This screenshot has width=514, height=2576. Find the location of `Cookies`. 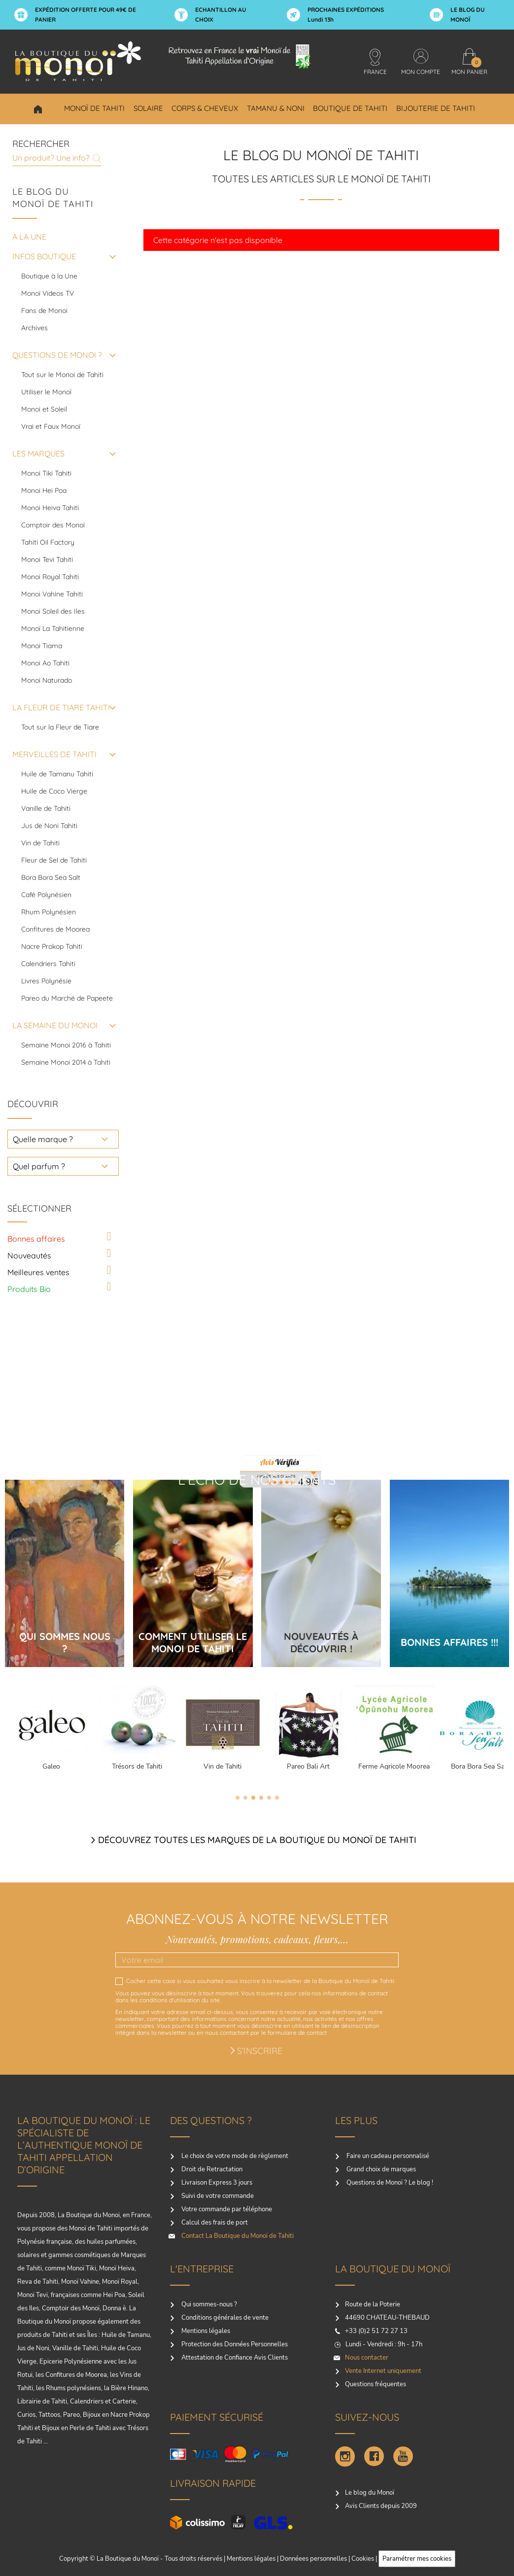

Cookies is located at coordinates (362, 2558).